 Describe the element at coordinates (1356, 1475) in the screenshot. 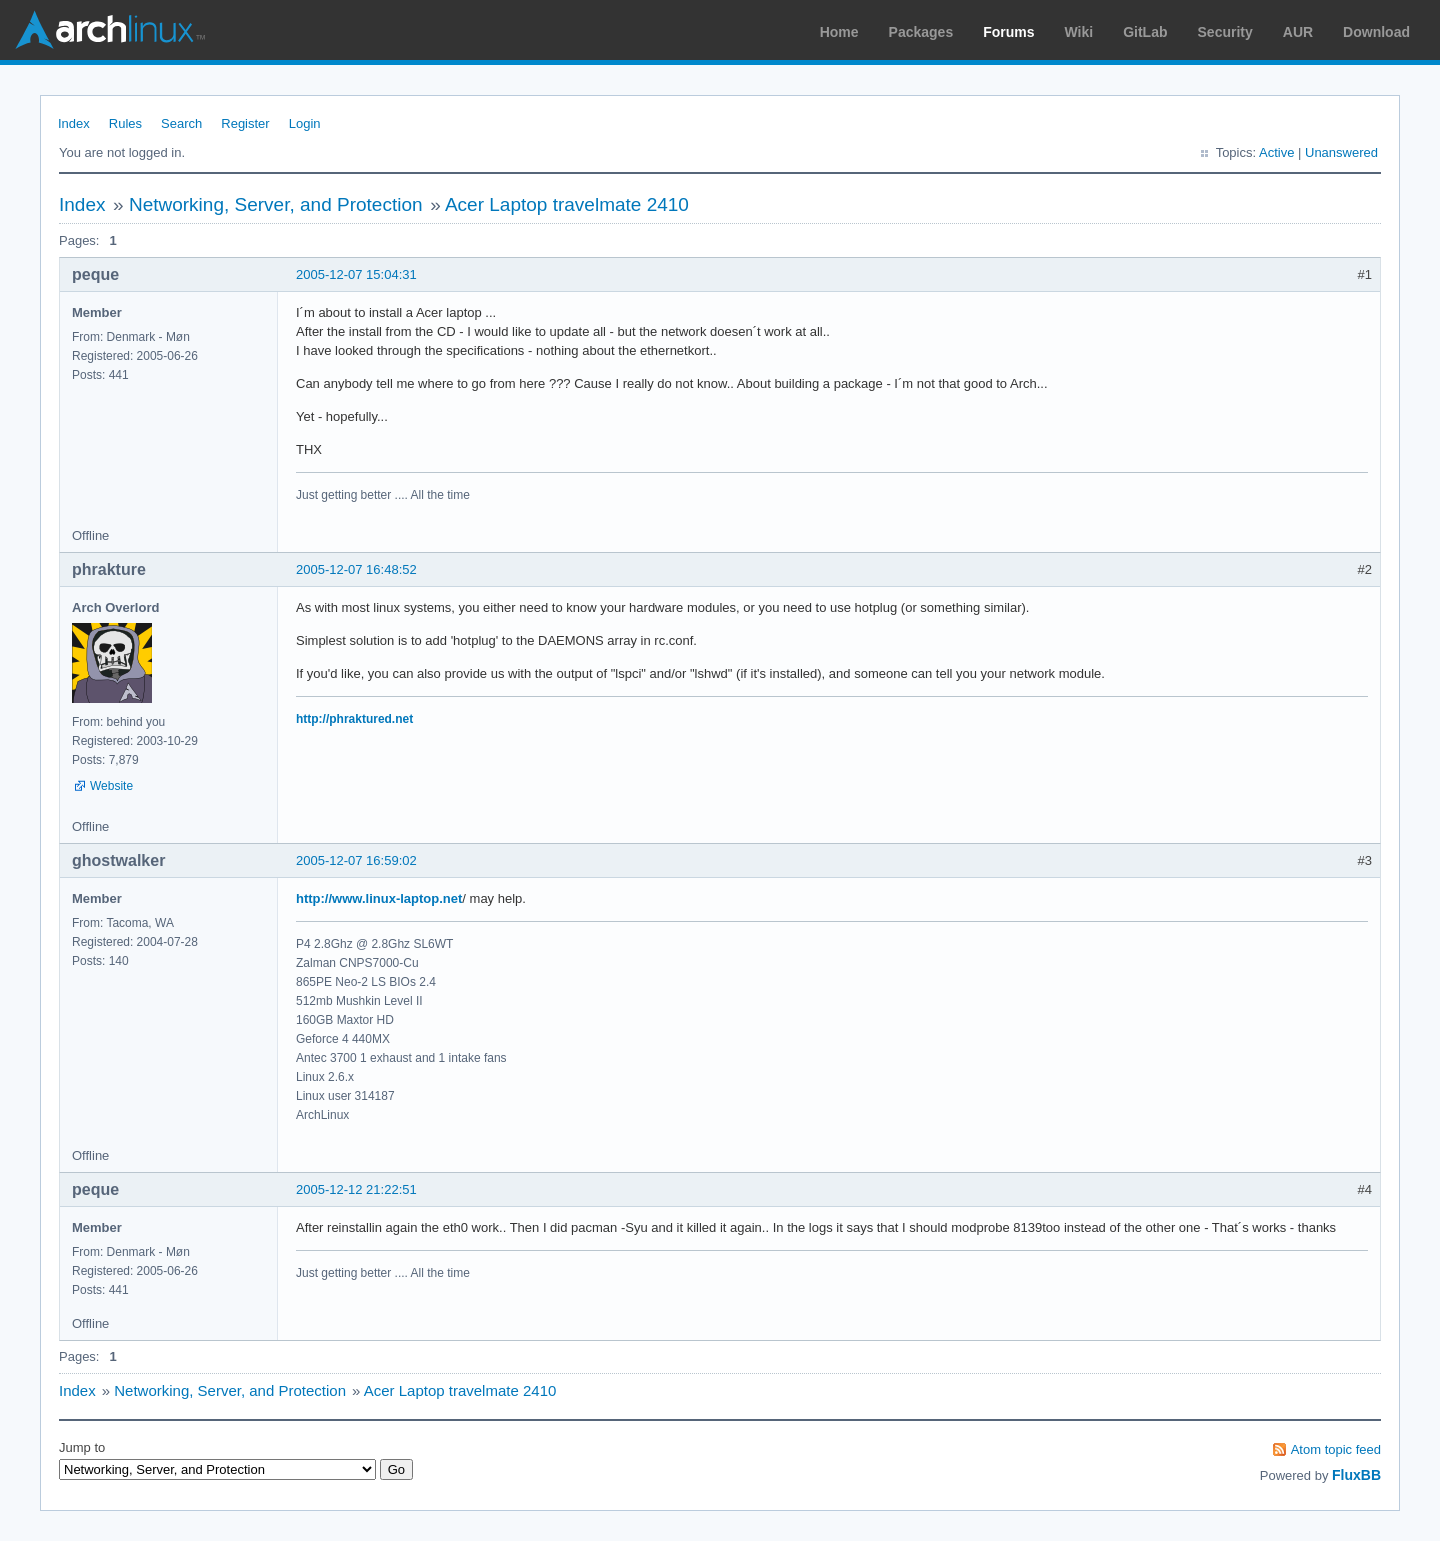

I see `FluxBB` at that location.